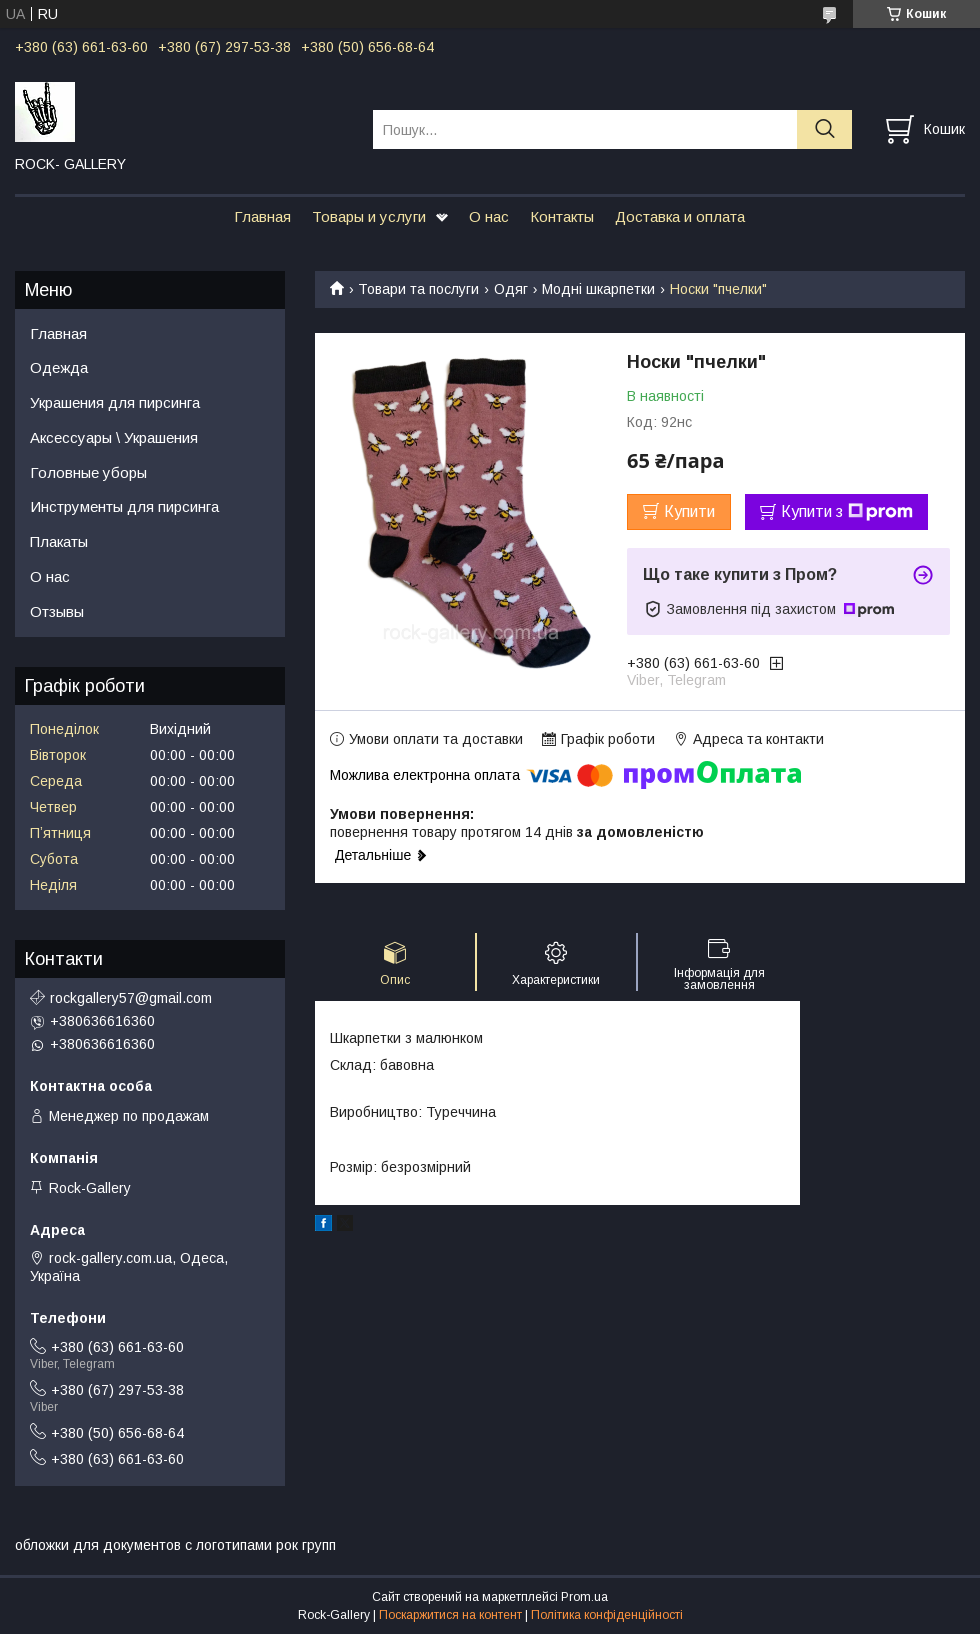 This screenshot has height=1634, width=980. Describe the element at coordinates (131, 998) in the screenshot. I see `rockgallery57@gmail.com` at that location.